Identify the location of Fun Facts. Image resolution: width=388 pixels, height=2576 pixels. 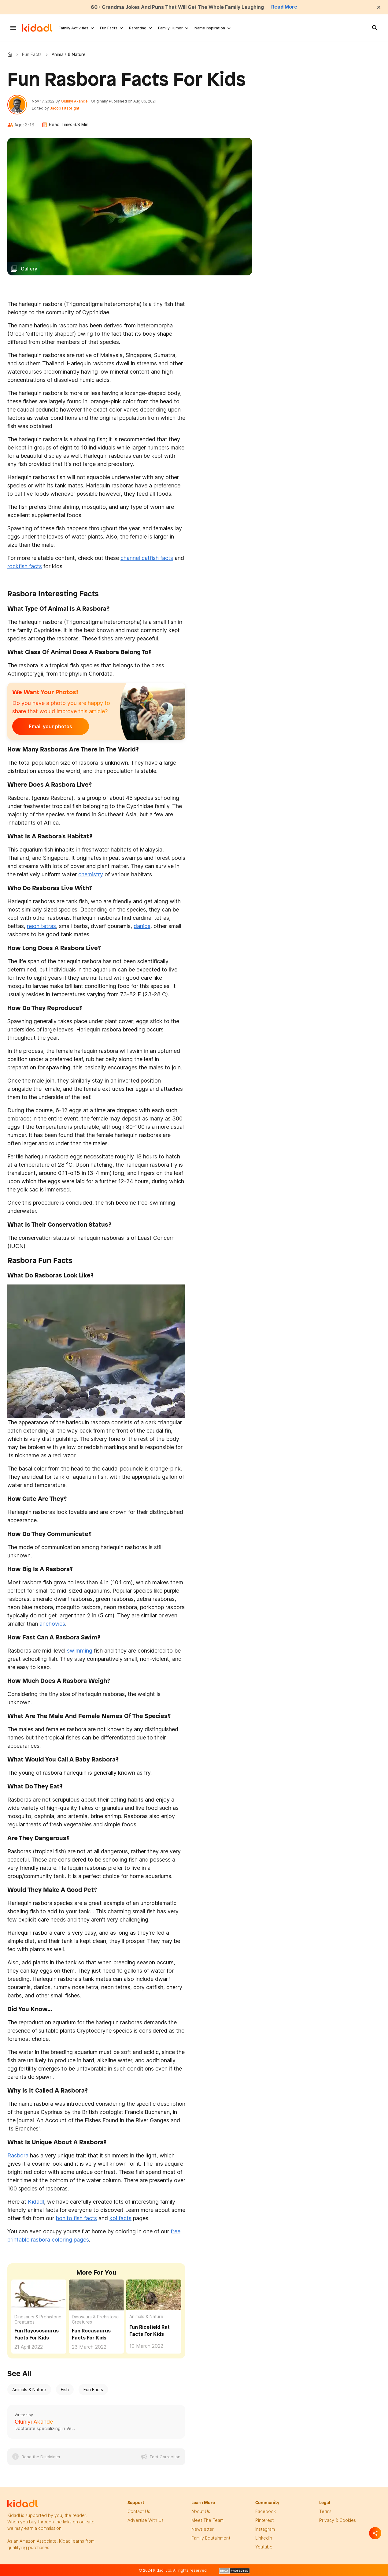
(108, 28).